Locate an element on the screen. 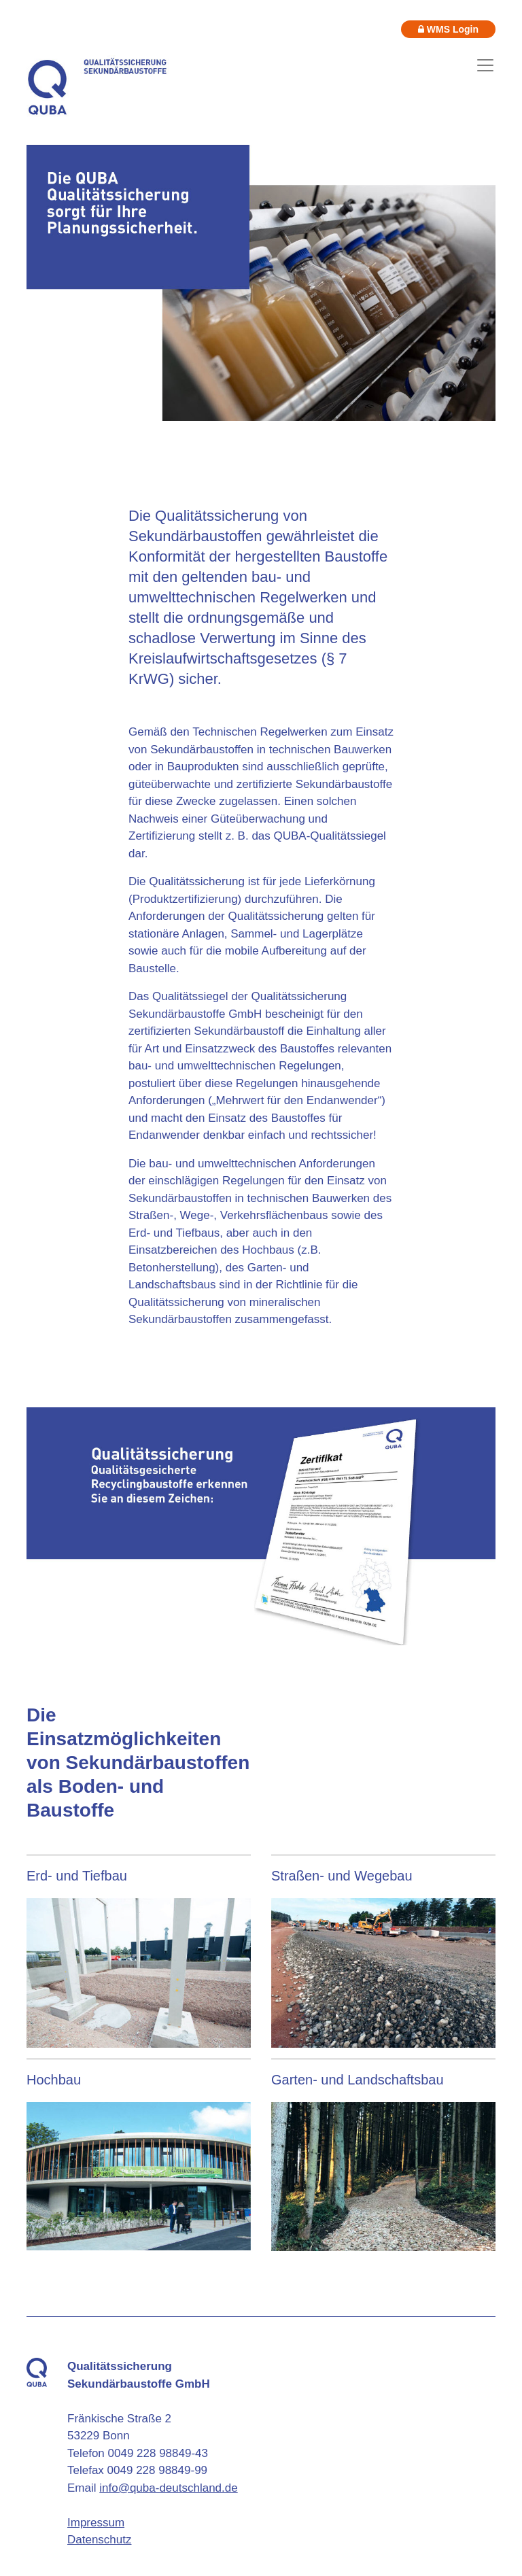 The width and height of the screenshot is (522, 2576). [Toggle navigation] is located at coordinates (485, 65).